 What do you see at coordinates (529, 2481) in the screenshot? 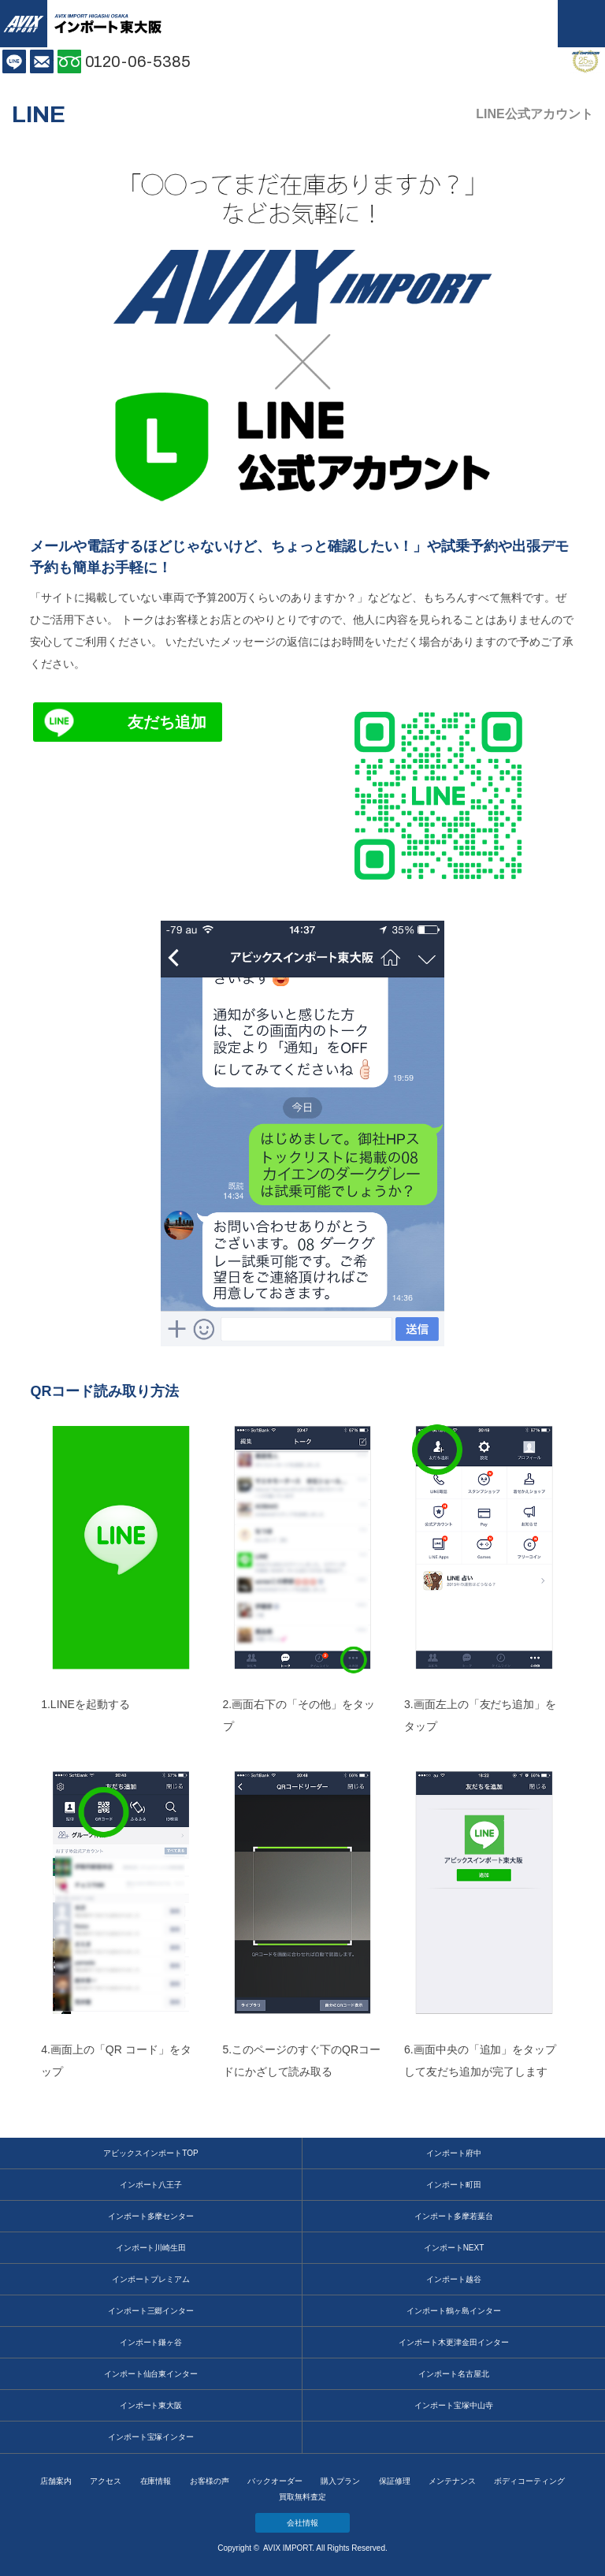
I see `ボディコーティング` at bounding box center [529, 2481].